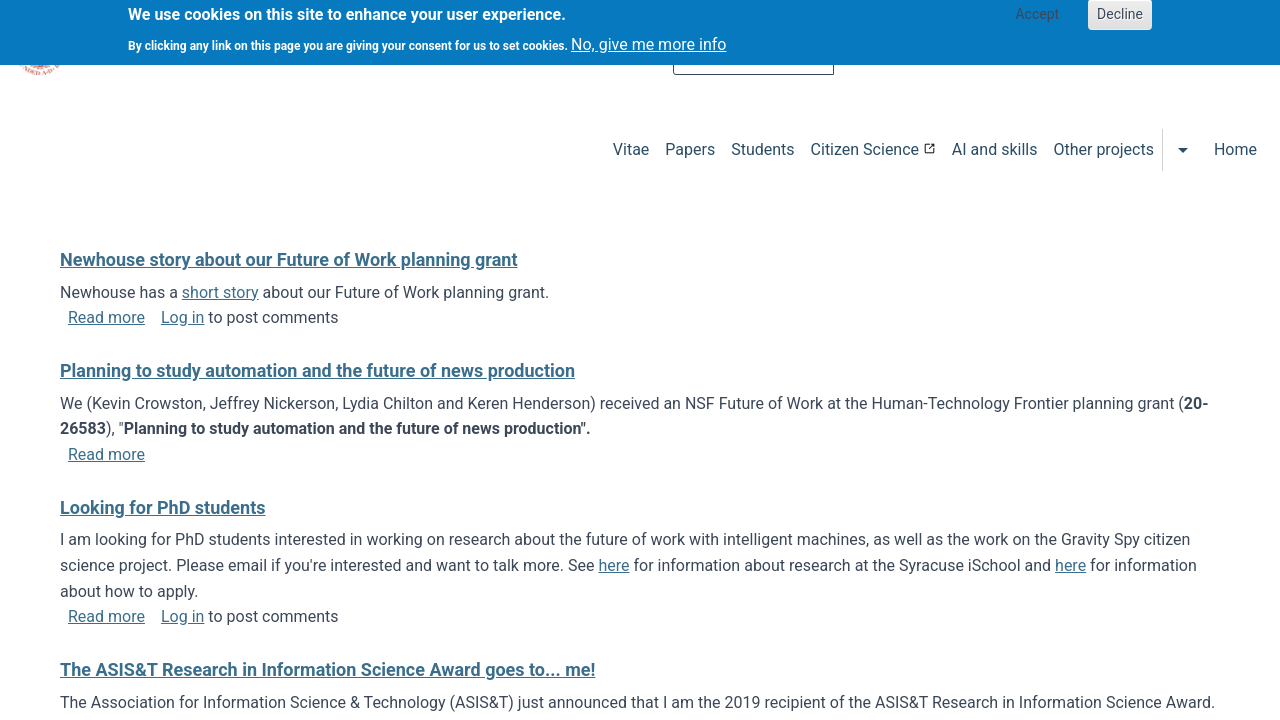 Image resolution: width=1280 pixels, height=720 pixels. I want to click on Students [menuitem], so click(762, 149).